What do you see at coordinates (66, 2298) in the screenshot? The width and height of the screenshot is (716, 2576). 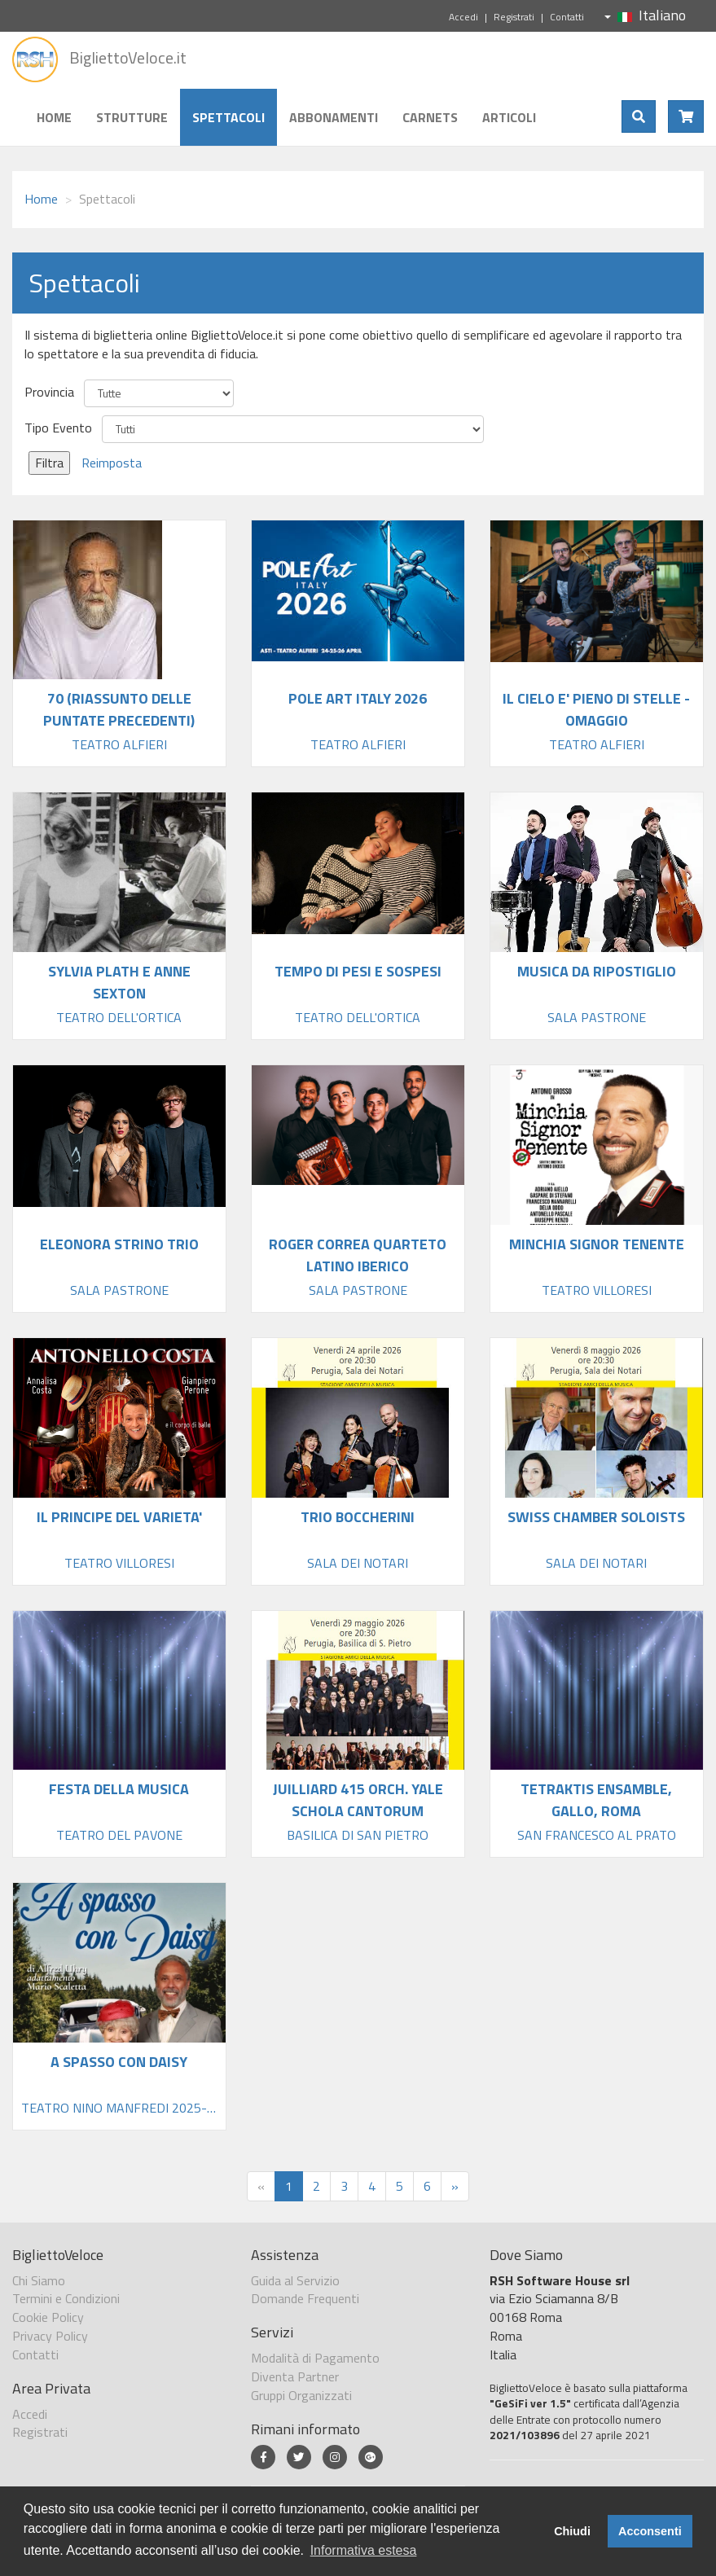 I see `Termini e Condizioni` at bounding box center [66, 2298].